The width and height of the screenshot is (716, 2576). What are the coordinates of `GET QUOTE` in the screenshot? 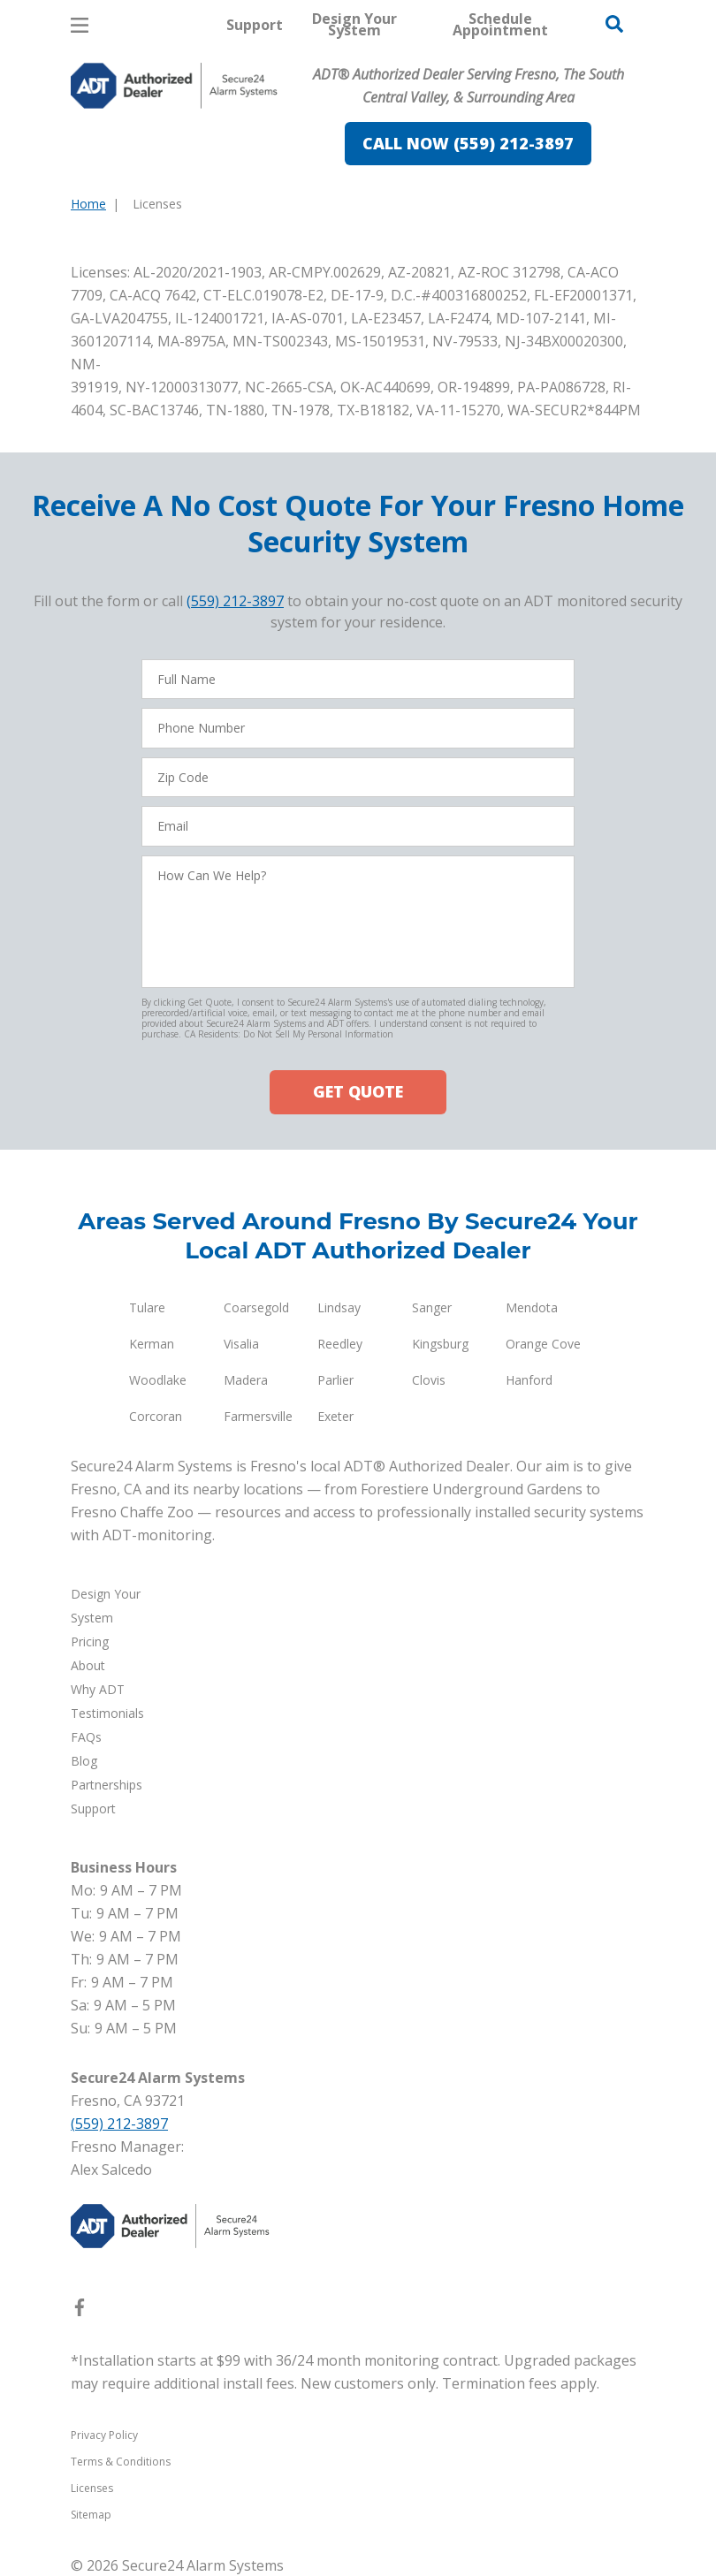 It's located at (358, 1091).